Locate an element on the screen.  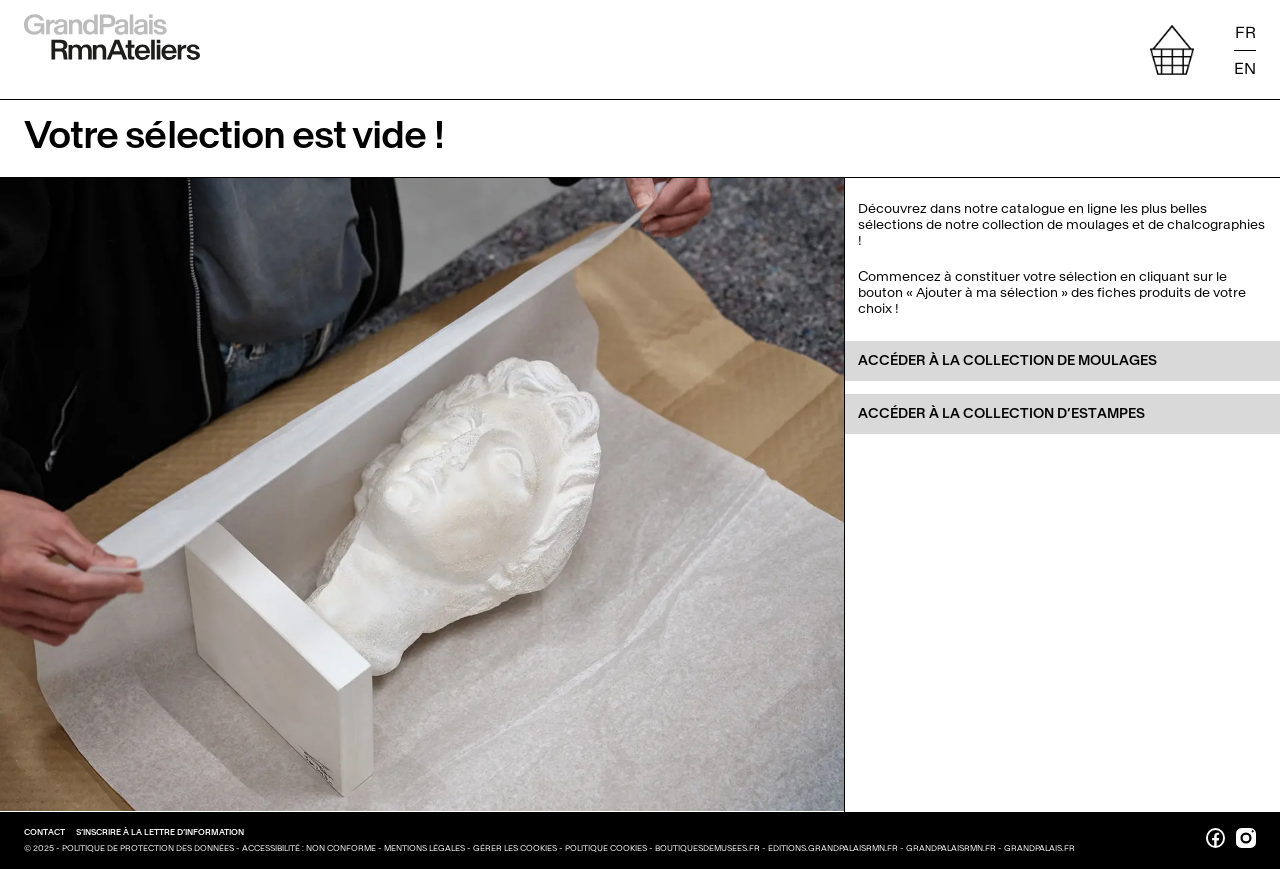
Accéder à la collection de moulages is located at coordinates (1007, 360).